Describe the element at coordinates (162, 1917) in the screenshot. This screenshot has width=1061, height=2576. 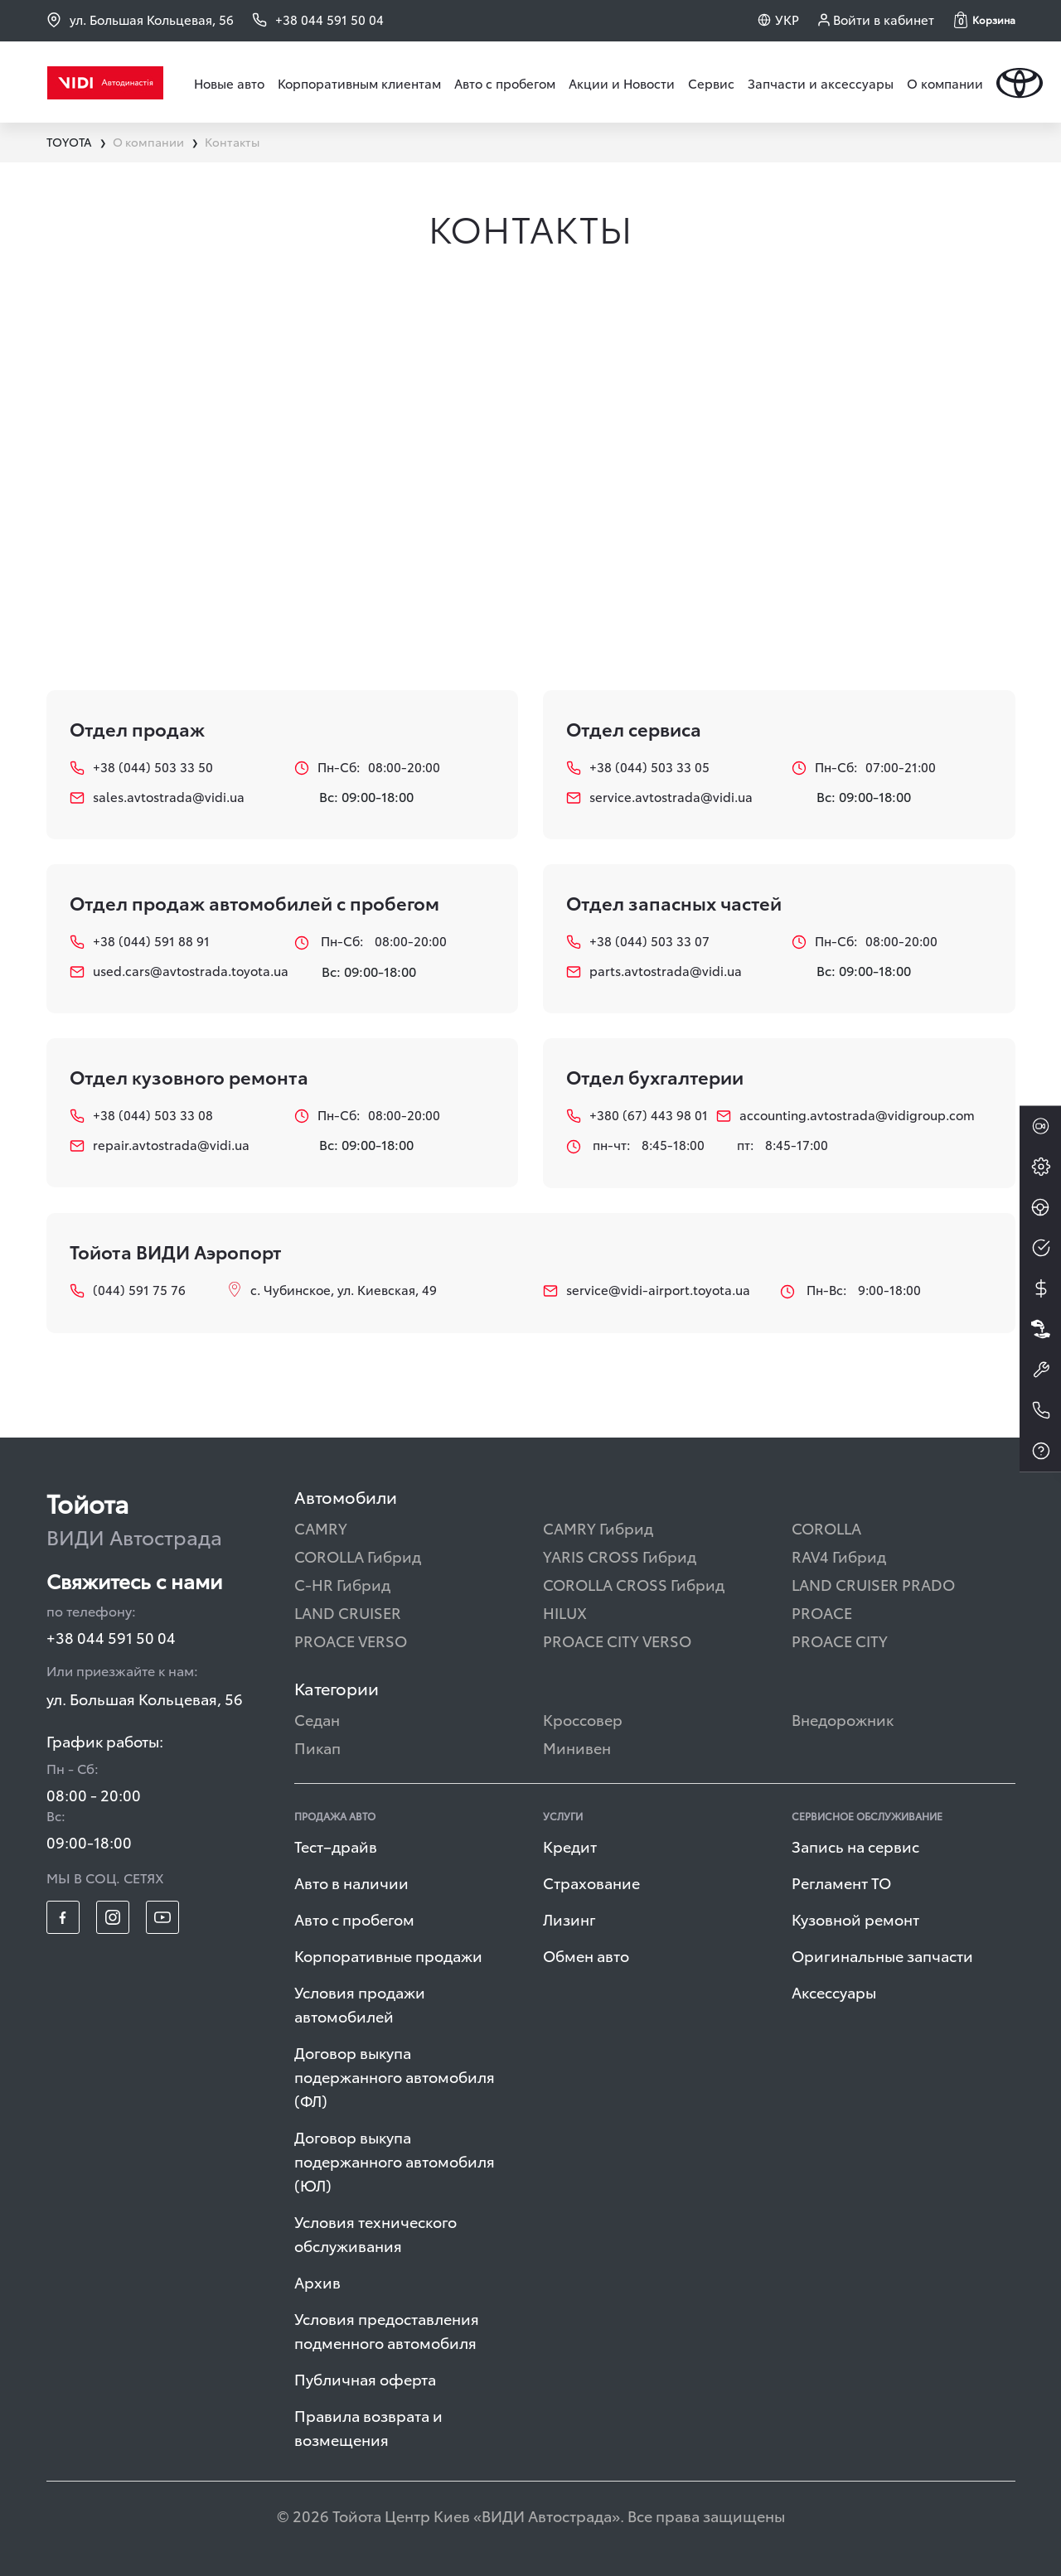
I see `[footer_social-item yt]` at that location.